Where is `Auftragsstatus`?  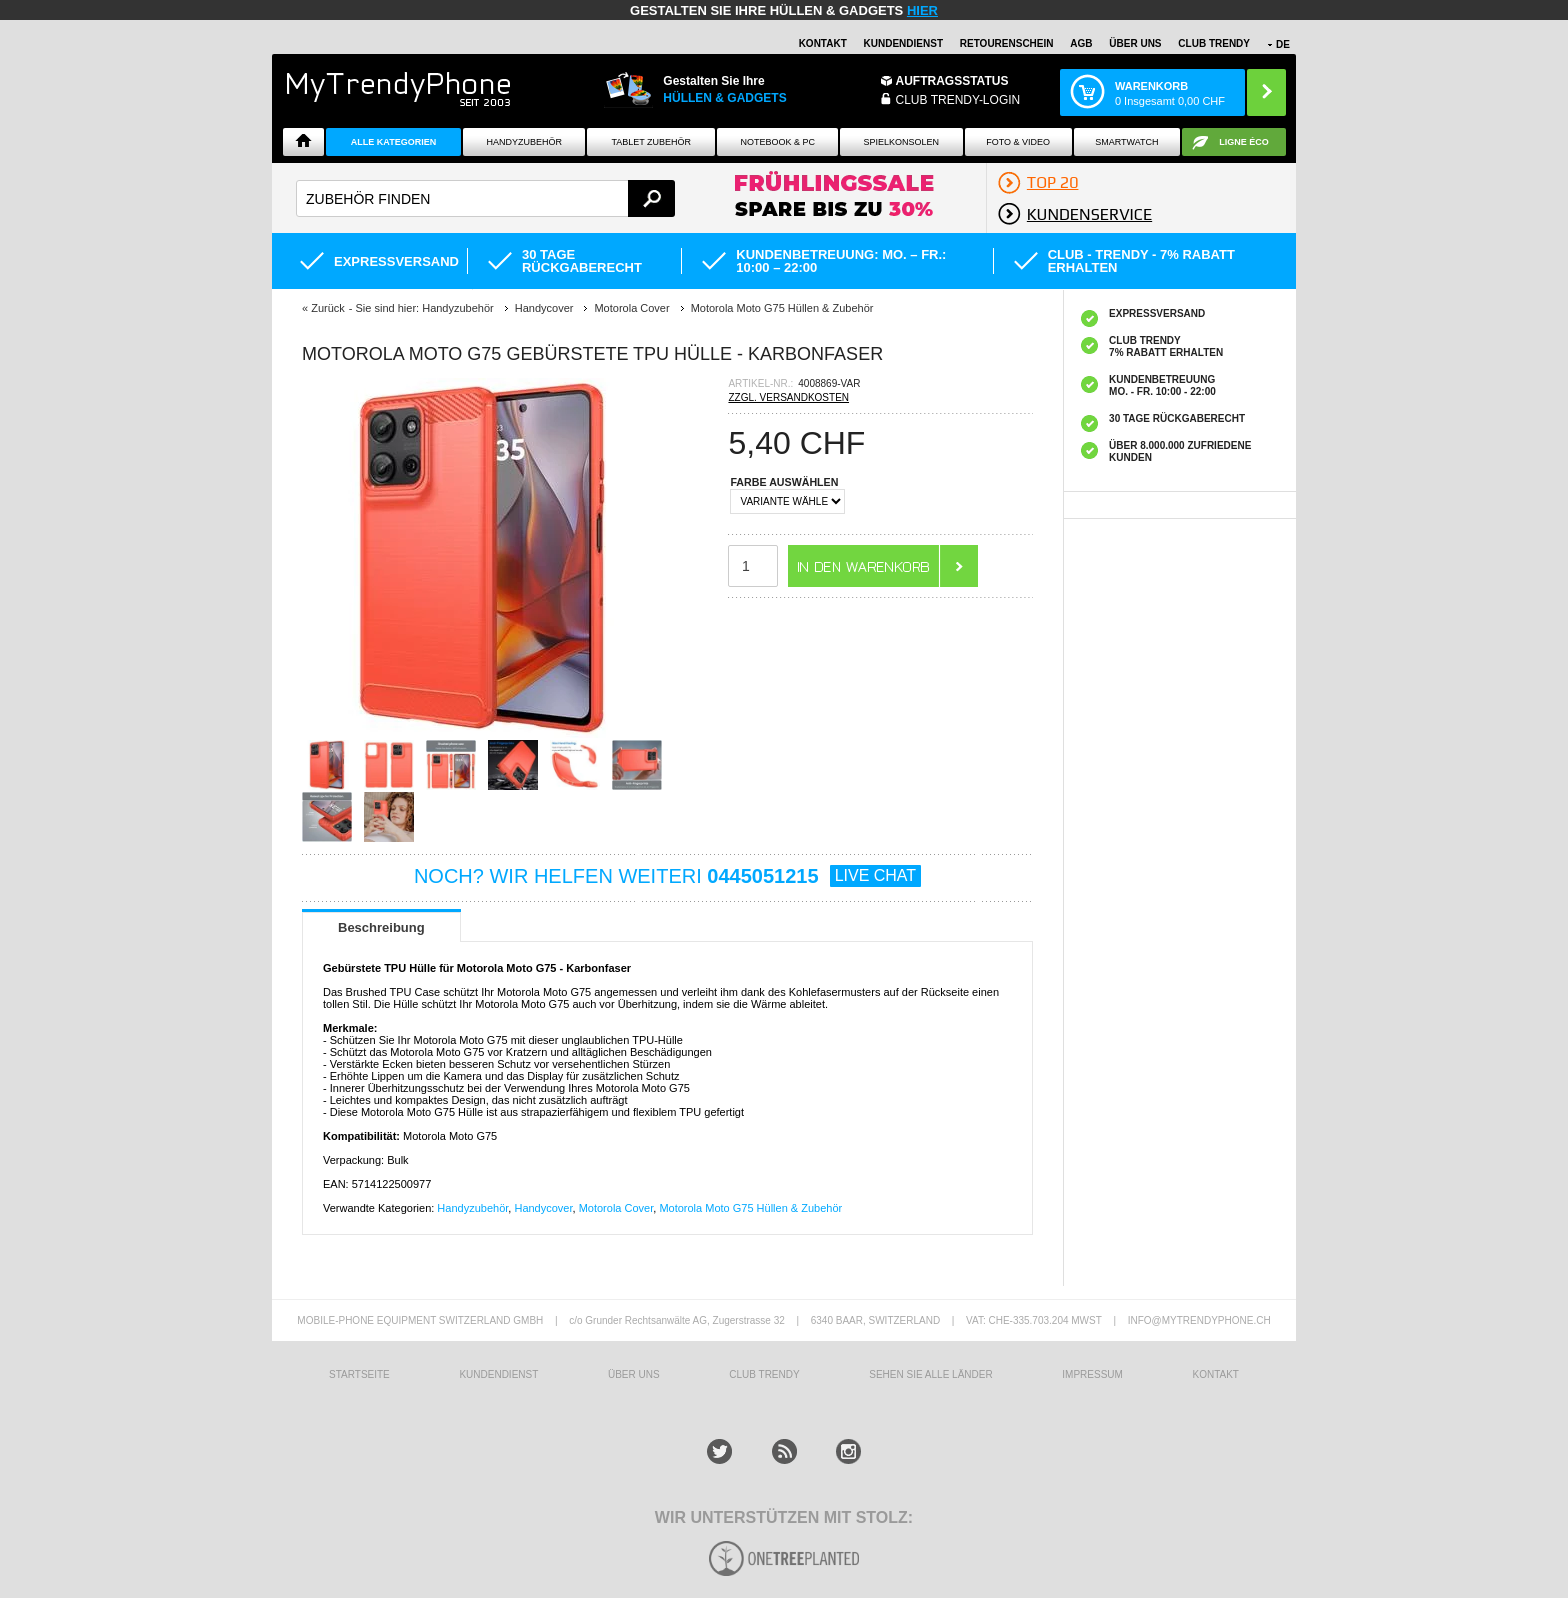
Auftragsstatus is located at coordinates (952, 81).